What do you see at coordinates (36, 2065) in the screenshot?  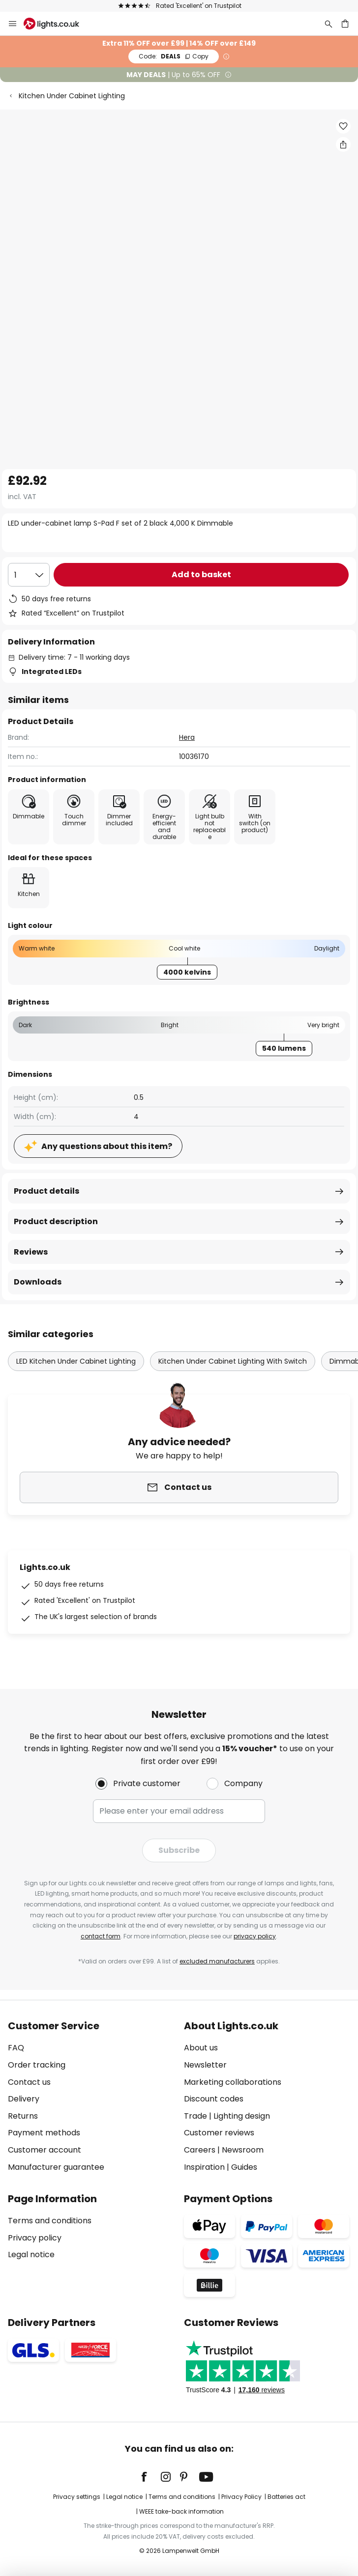 I see `Order tracking` at bounding box center [36, 2065].